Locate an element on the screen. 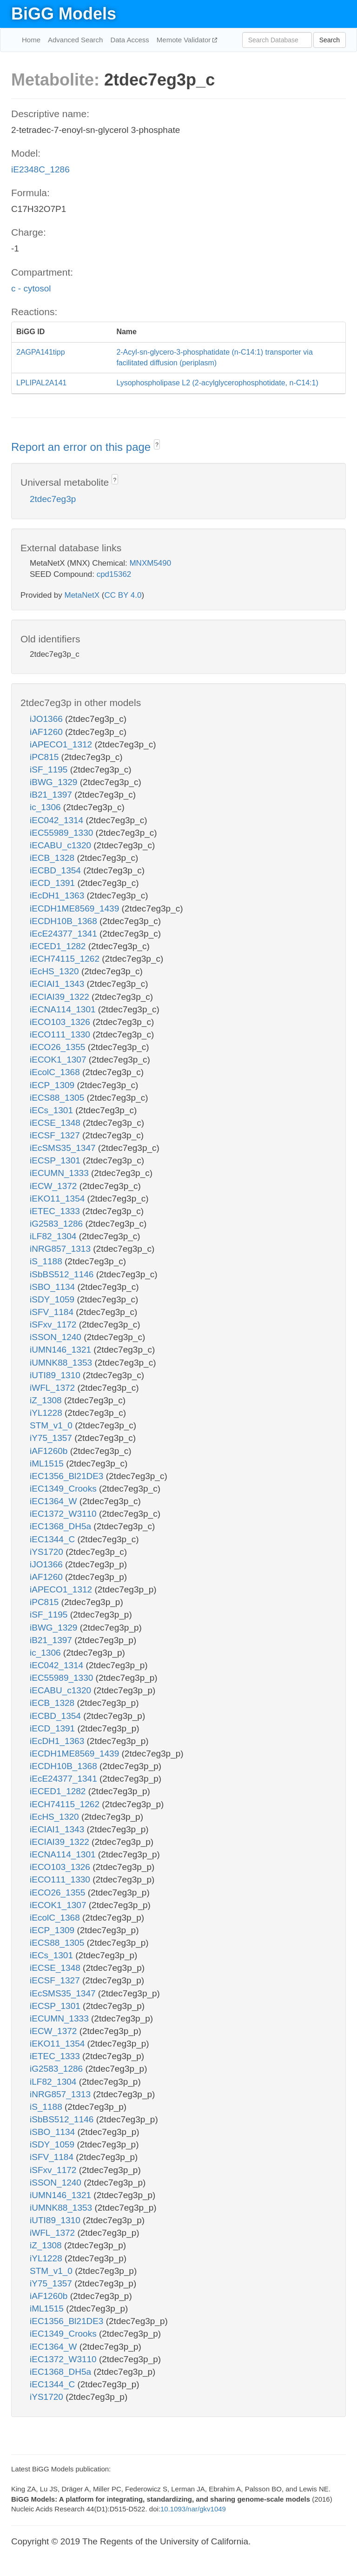  iECP_1309 is located at coordinates (53, 1085).